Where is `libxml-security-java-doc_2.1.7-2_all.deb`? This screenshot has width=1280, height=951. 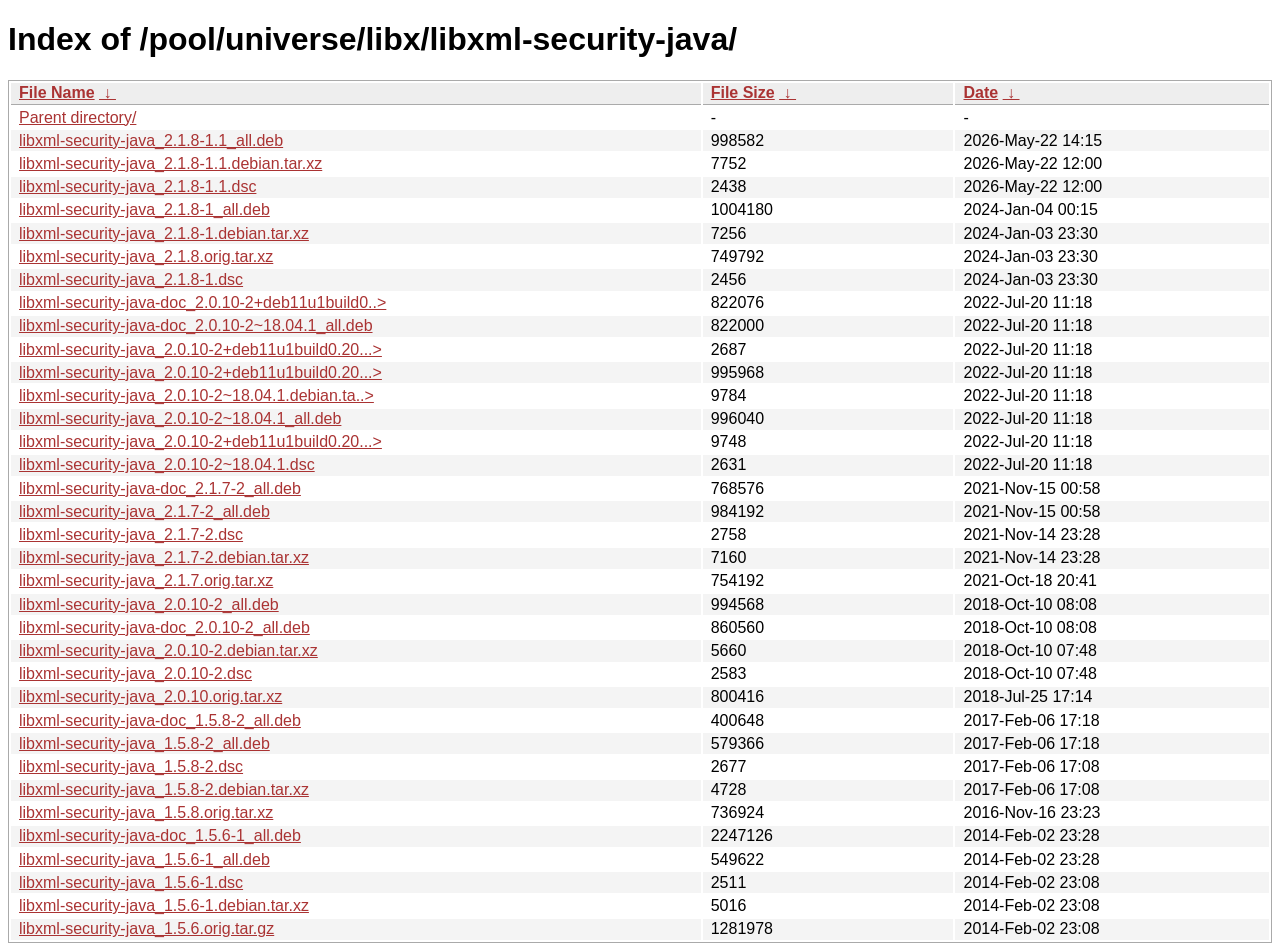
libxml-security-java-doc_2.1.7-2_all.deb is located at coordinates (160, 488).